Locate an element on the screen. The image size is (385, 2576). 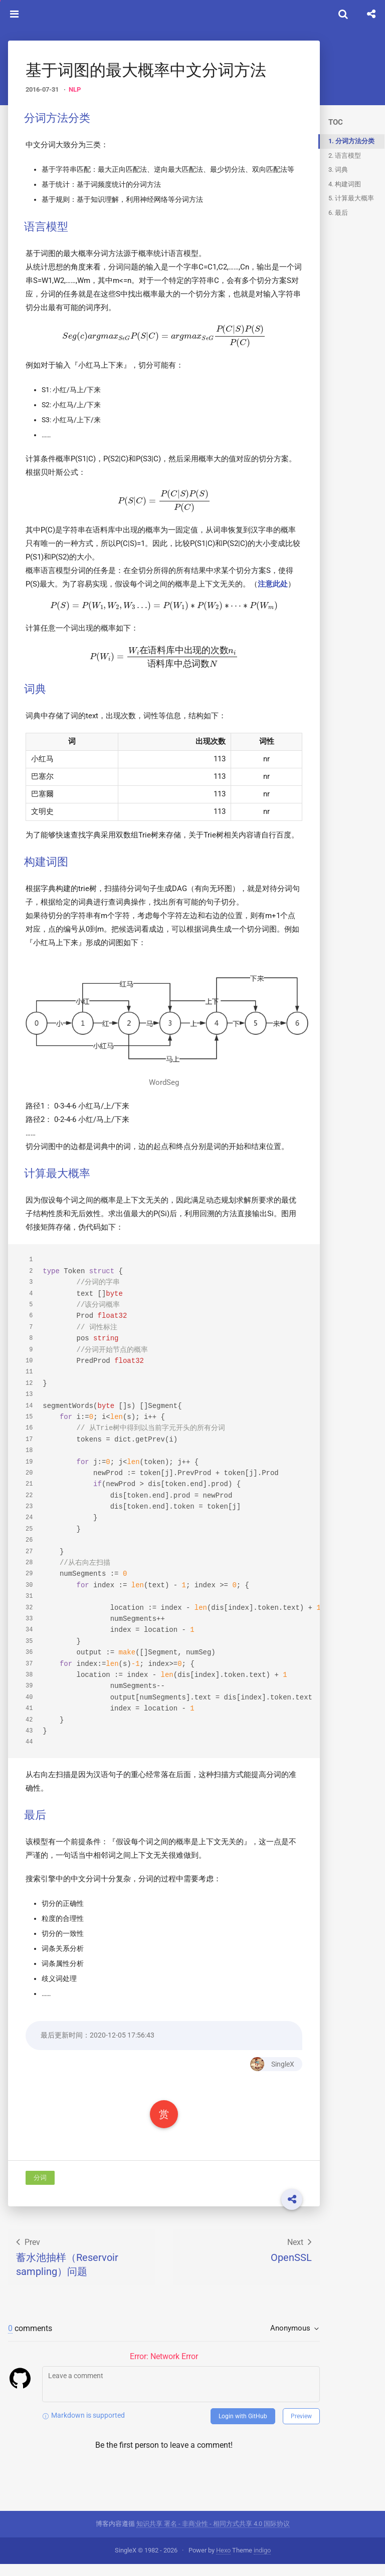
Hexo is located at coordinates (223, 2562).